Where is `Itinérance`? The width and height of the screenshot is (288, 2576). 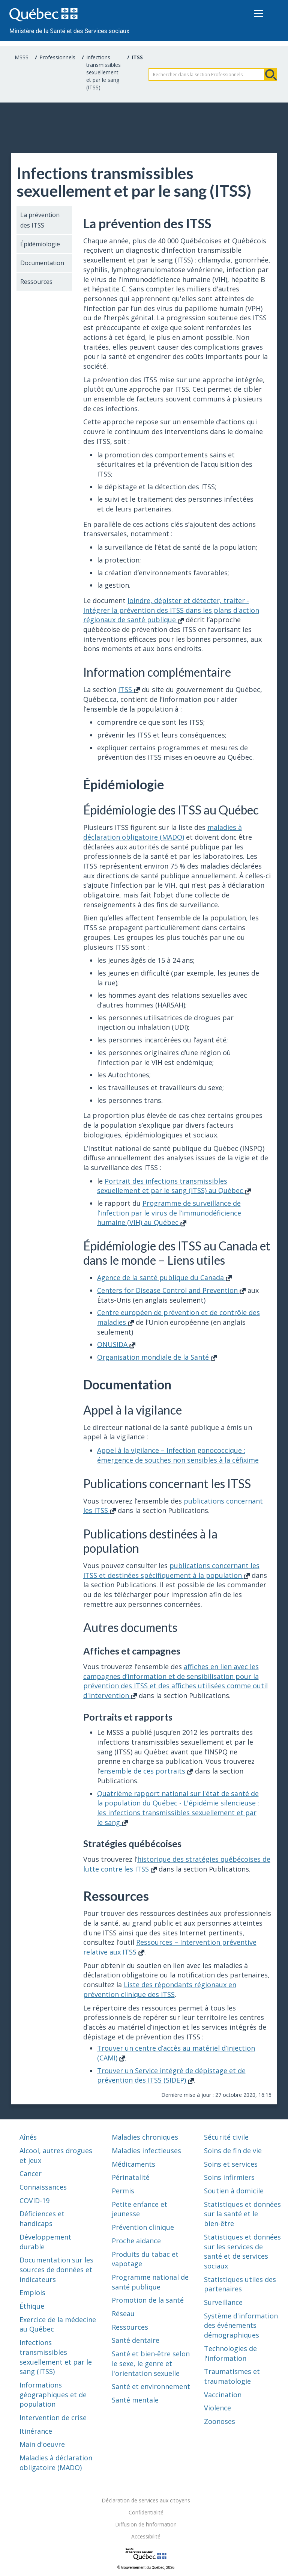
Itinérance is located at coordinates (36, 2431).